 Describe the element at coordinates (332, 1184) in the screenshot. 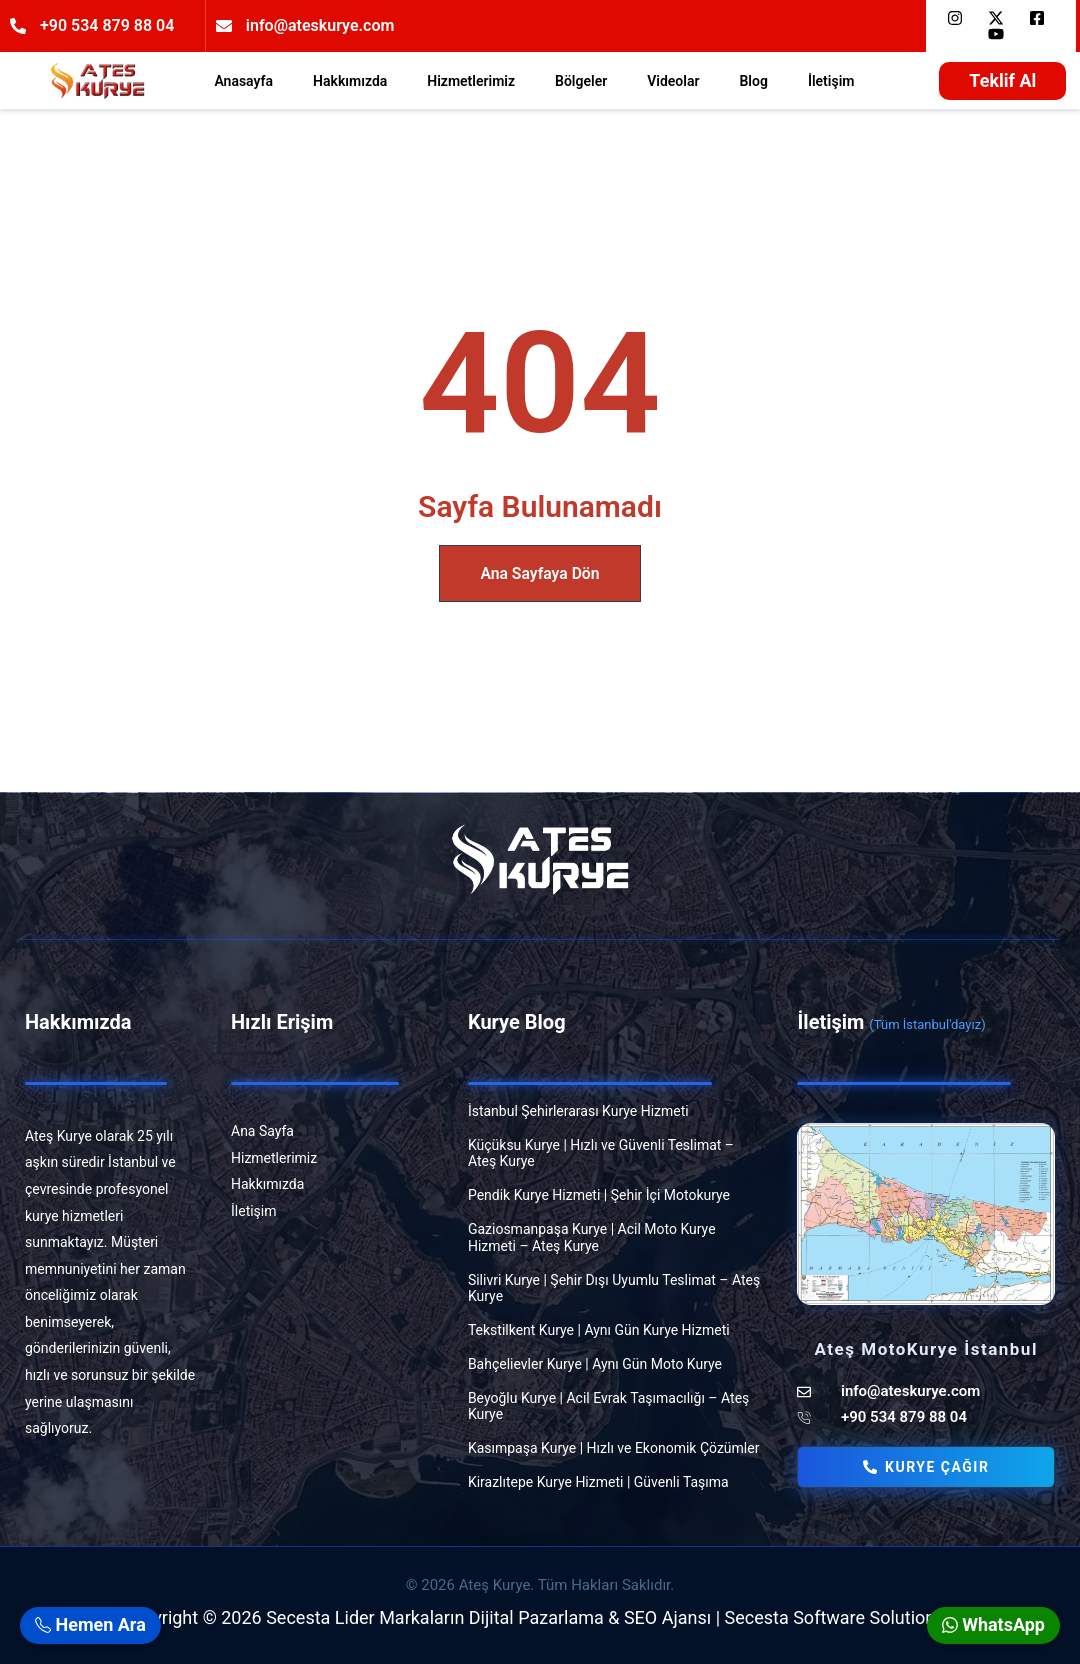

I see `[hakkimizda]` at that location.